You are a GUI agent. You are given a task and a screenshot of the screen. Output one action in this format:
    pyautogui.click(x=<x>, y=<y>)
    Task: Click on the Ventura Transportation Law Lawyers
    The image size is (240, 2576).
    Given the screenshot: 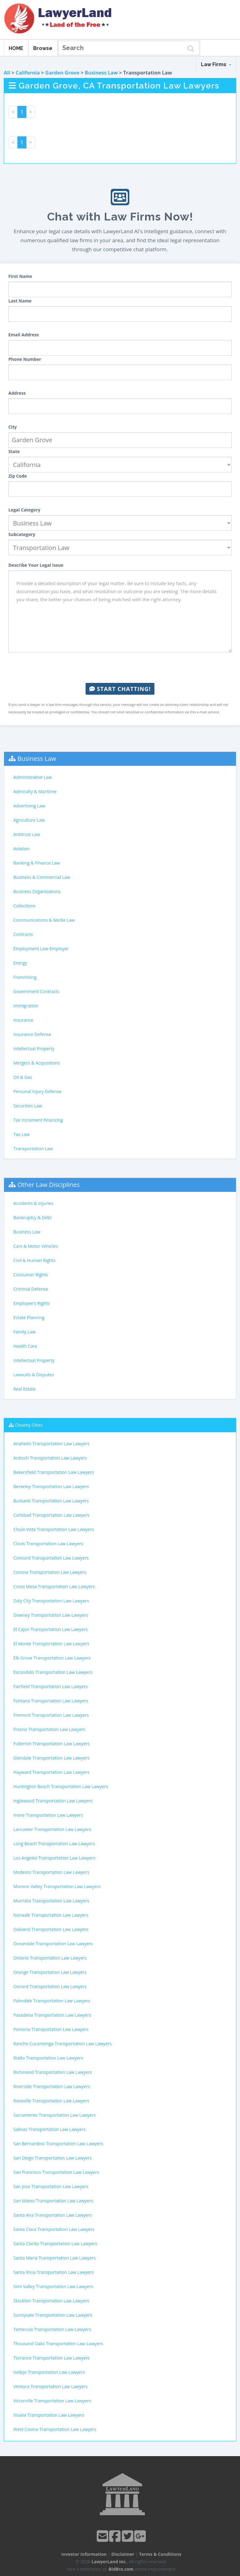 What is the action you would take?
    pyautogui.click(x=50, y=2386)
    